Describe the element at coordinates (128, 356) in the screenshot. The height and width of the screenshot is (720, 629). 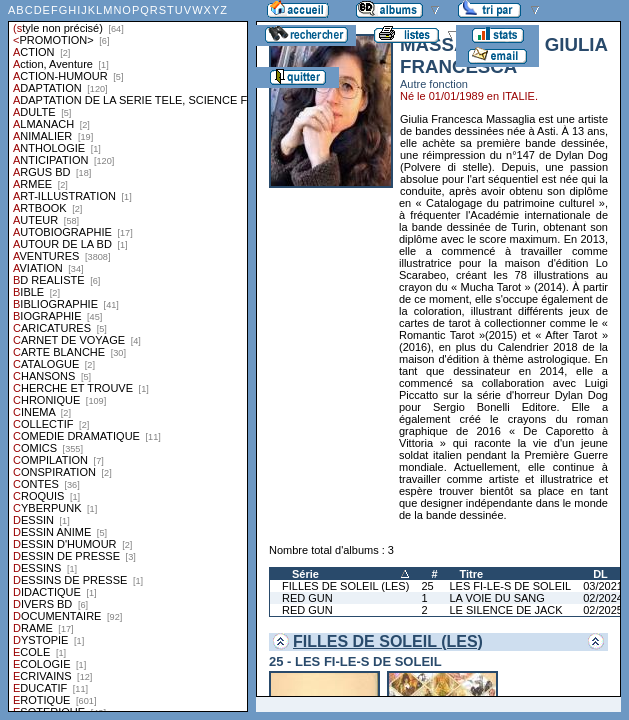
I see `<a href="liste.php?coll=albums&amp;liste=styles">Liste par styles</a>` at that location.